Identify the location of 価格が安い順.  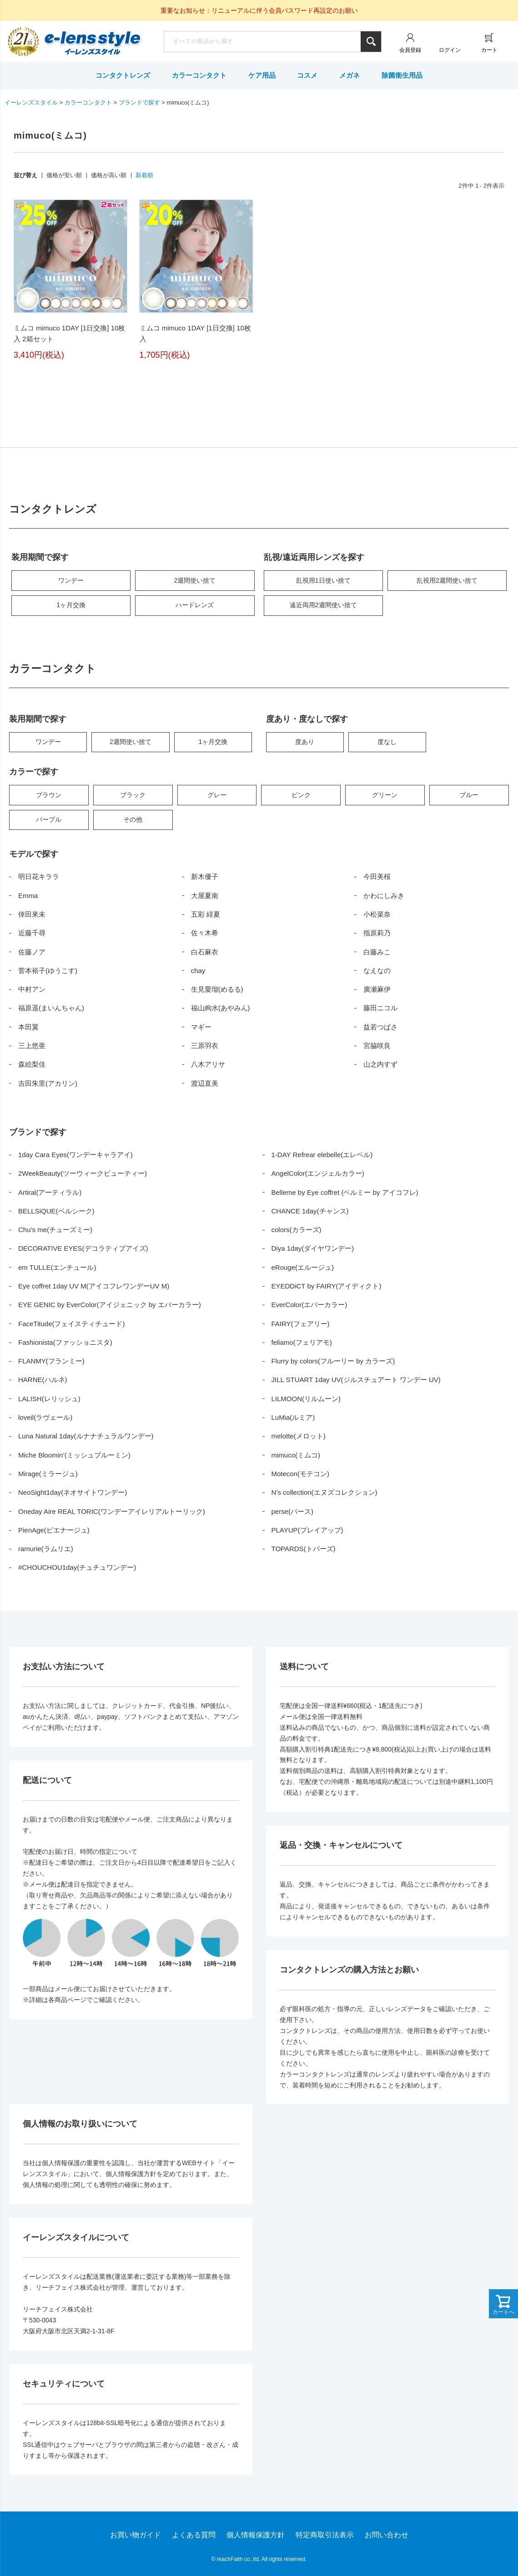
(64, 175).